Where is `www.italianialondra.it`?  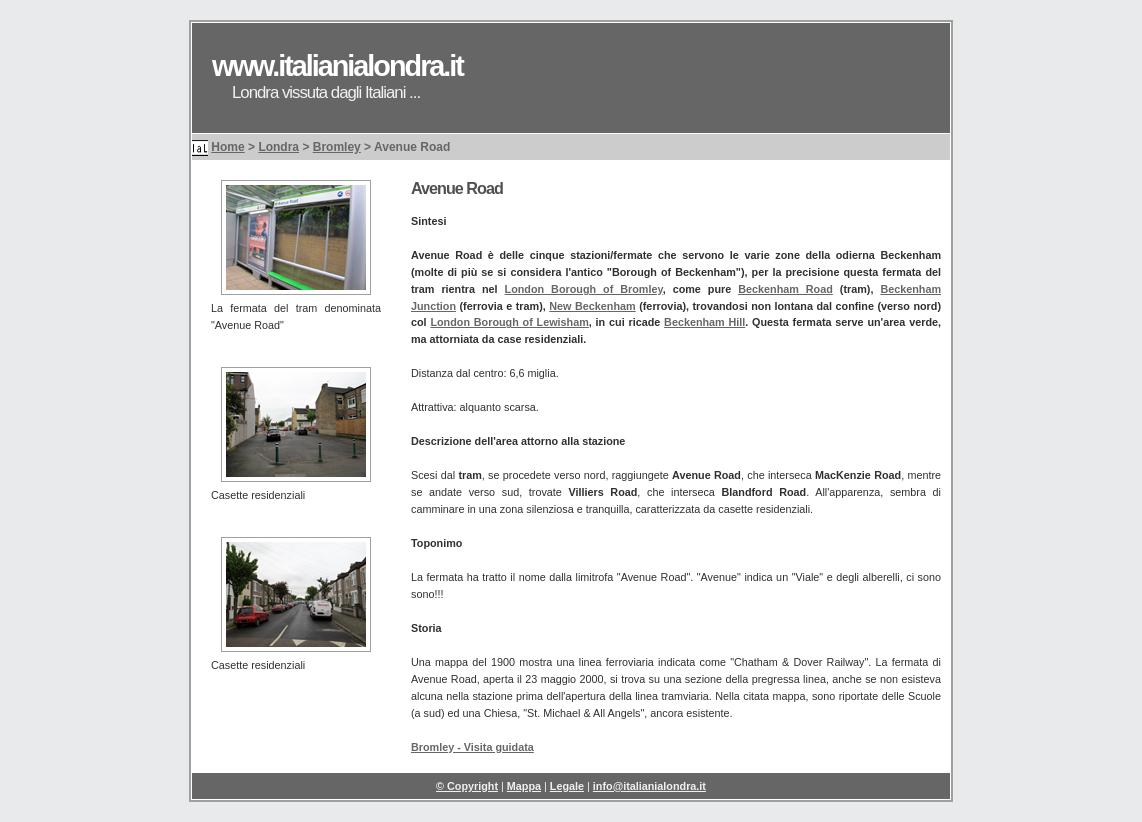 www.italianialondra.it is located at coordinates (337, 66).